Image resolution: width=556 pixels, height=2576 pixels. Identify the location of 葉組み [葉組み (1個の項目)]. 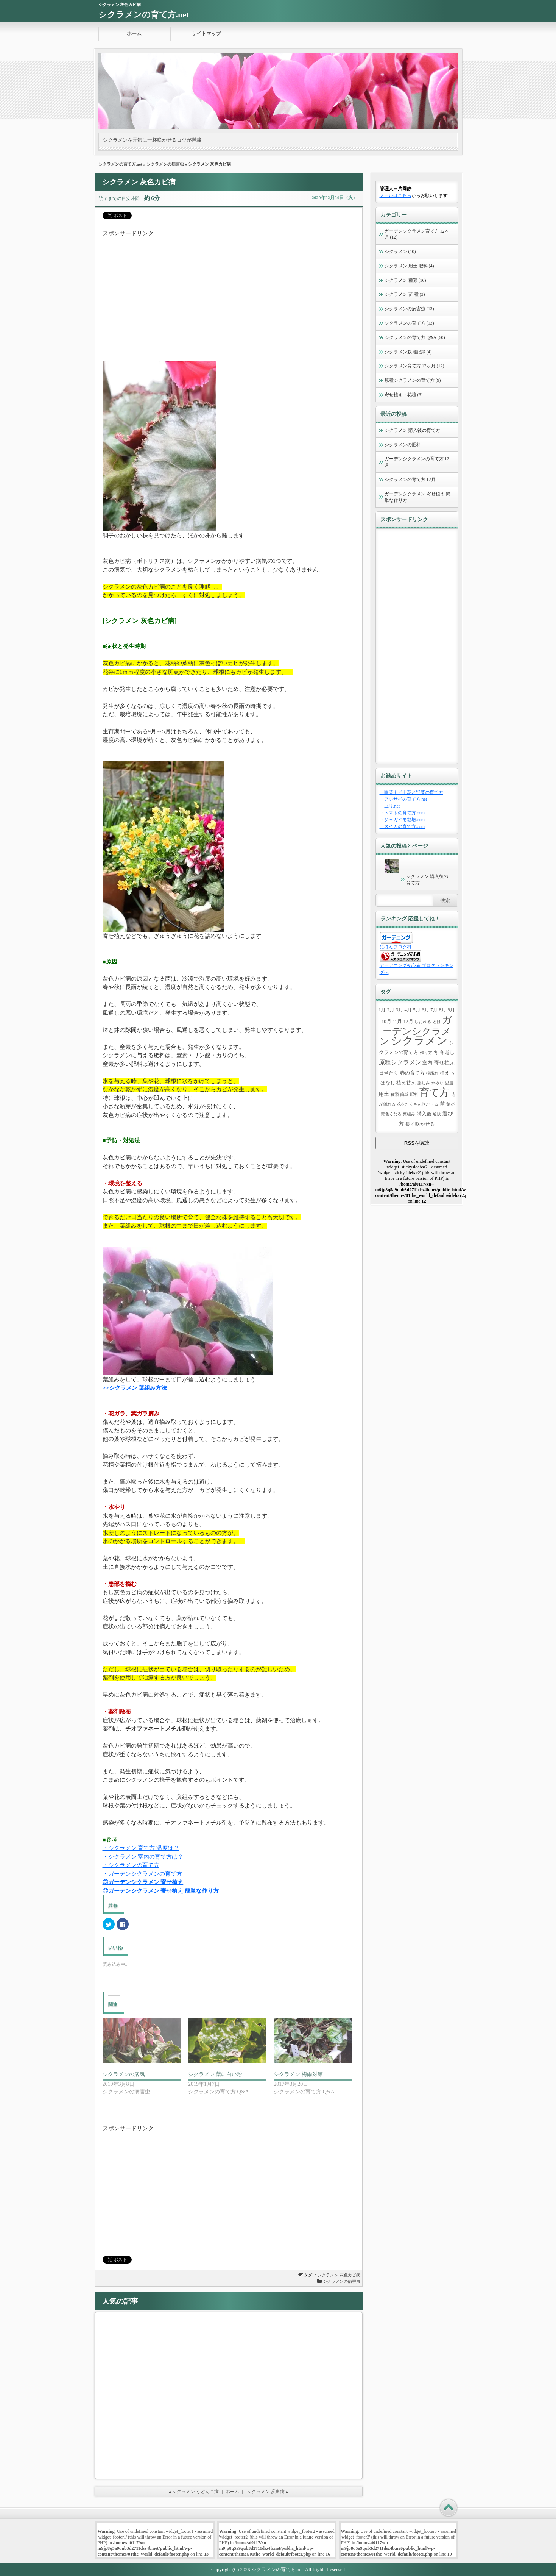
(409, 1114).